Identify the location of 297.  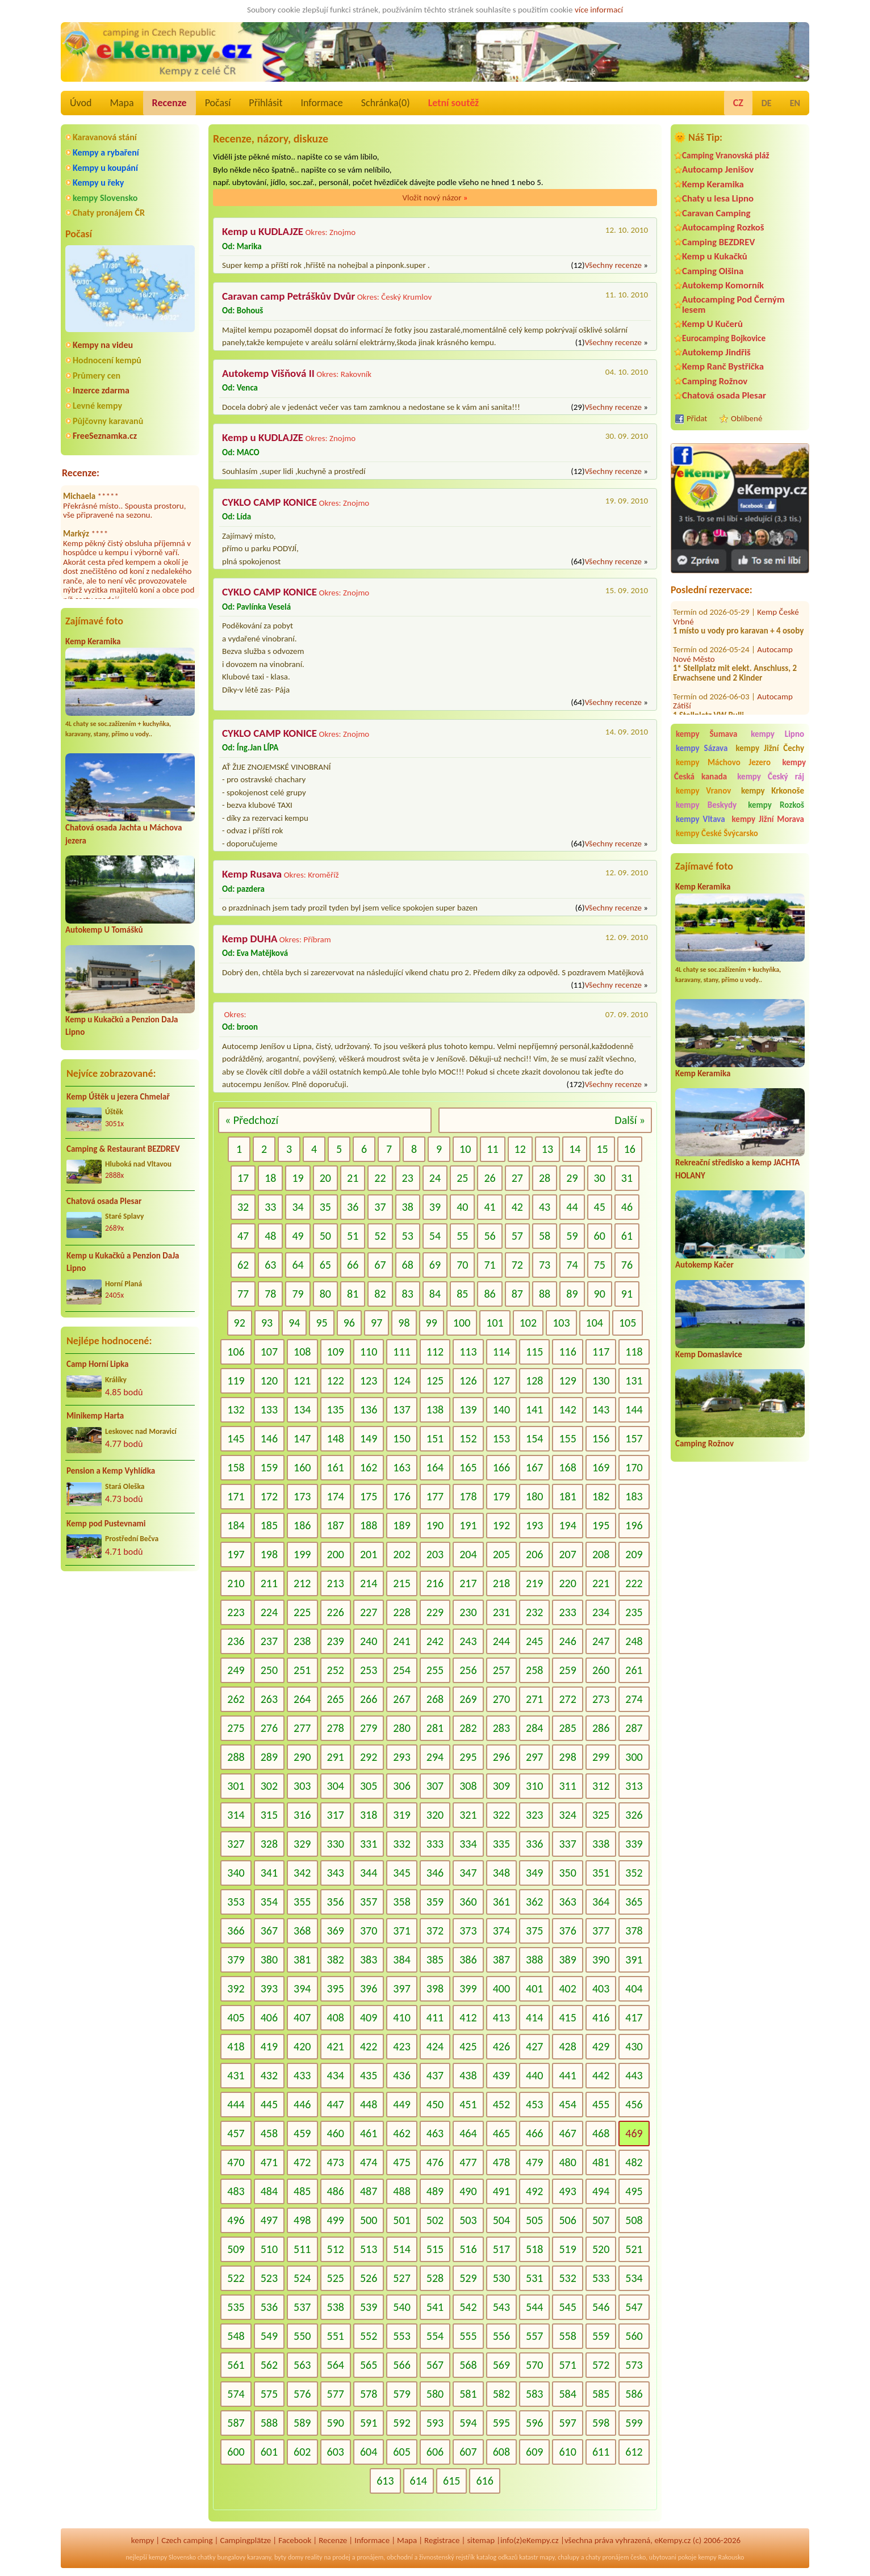
(534, 1757).